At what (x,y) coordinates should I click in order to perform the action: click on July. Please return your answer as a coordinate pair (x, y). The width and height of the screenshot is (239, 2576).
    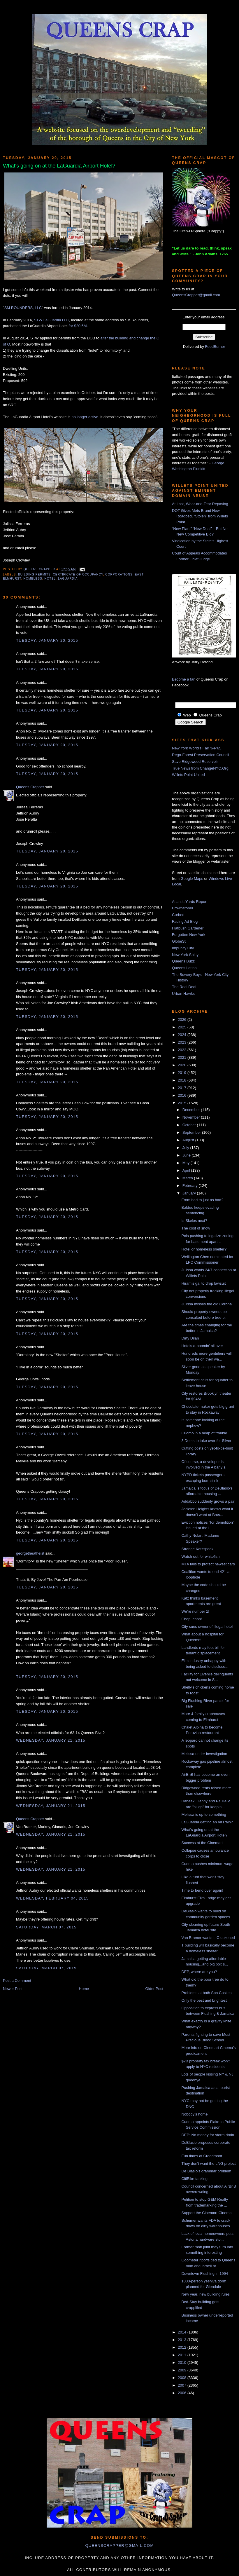
    Looking at the image, I should click on (186, 1147).